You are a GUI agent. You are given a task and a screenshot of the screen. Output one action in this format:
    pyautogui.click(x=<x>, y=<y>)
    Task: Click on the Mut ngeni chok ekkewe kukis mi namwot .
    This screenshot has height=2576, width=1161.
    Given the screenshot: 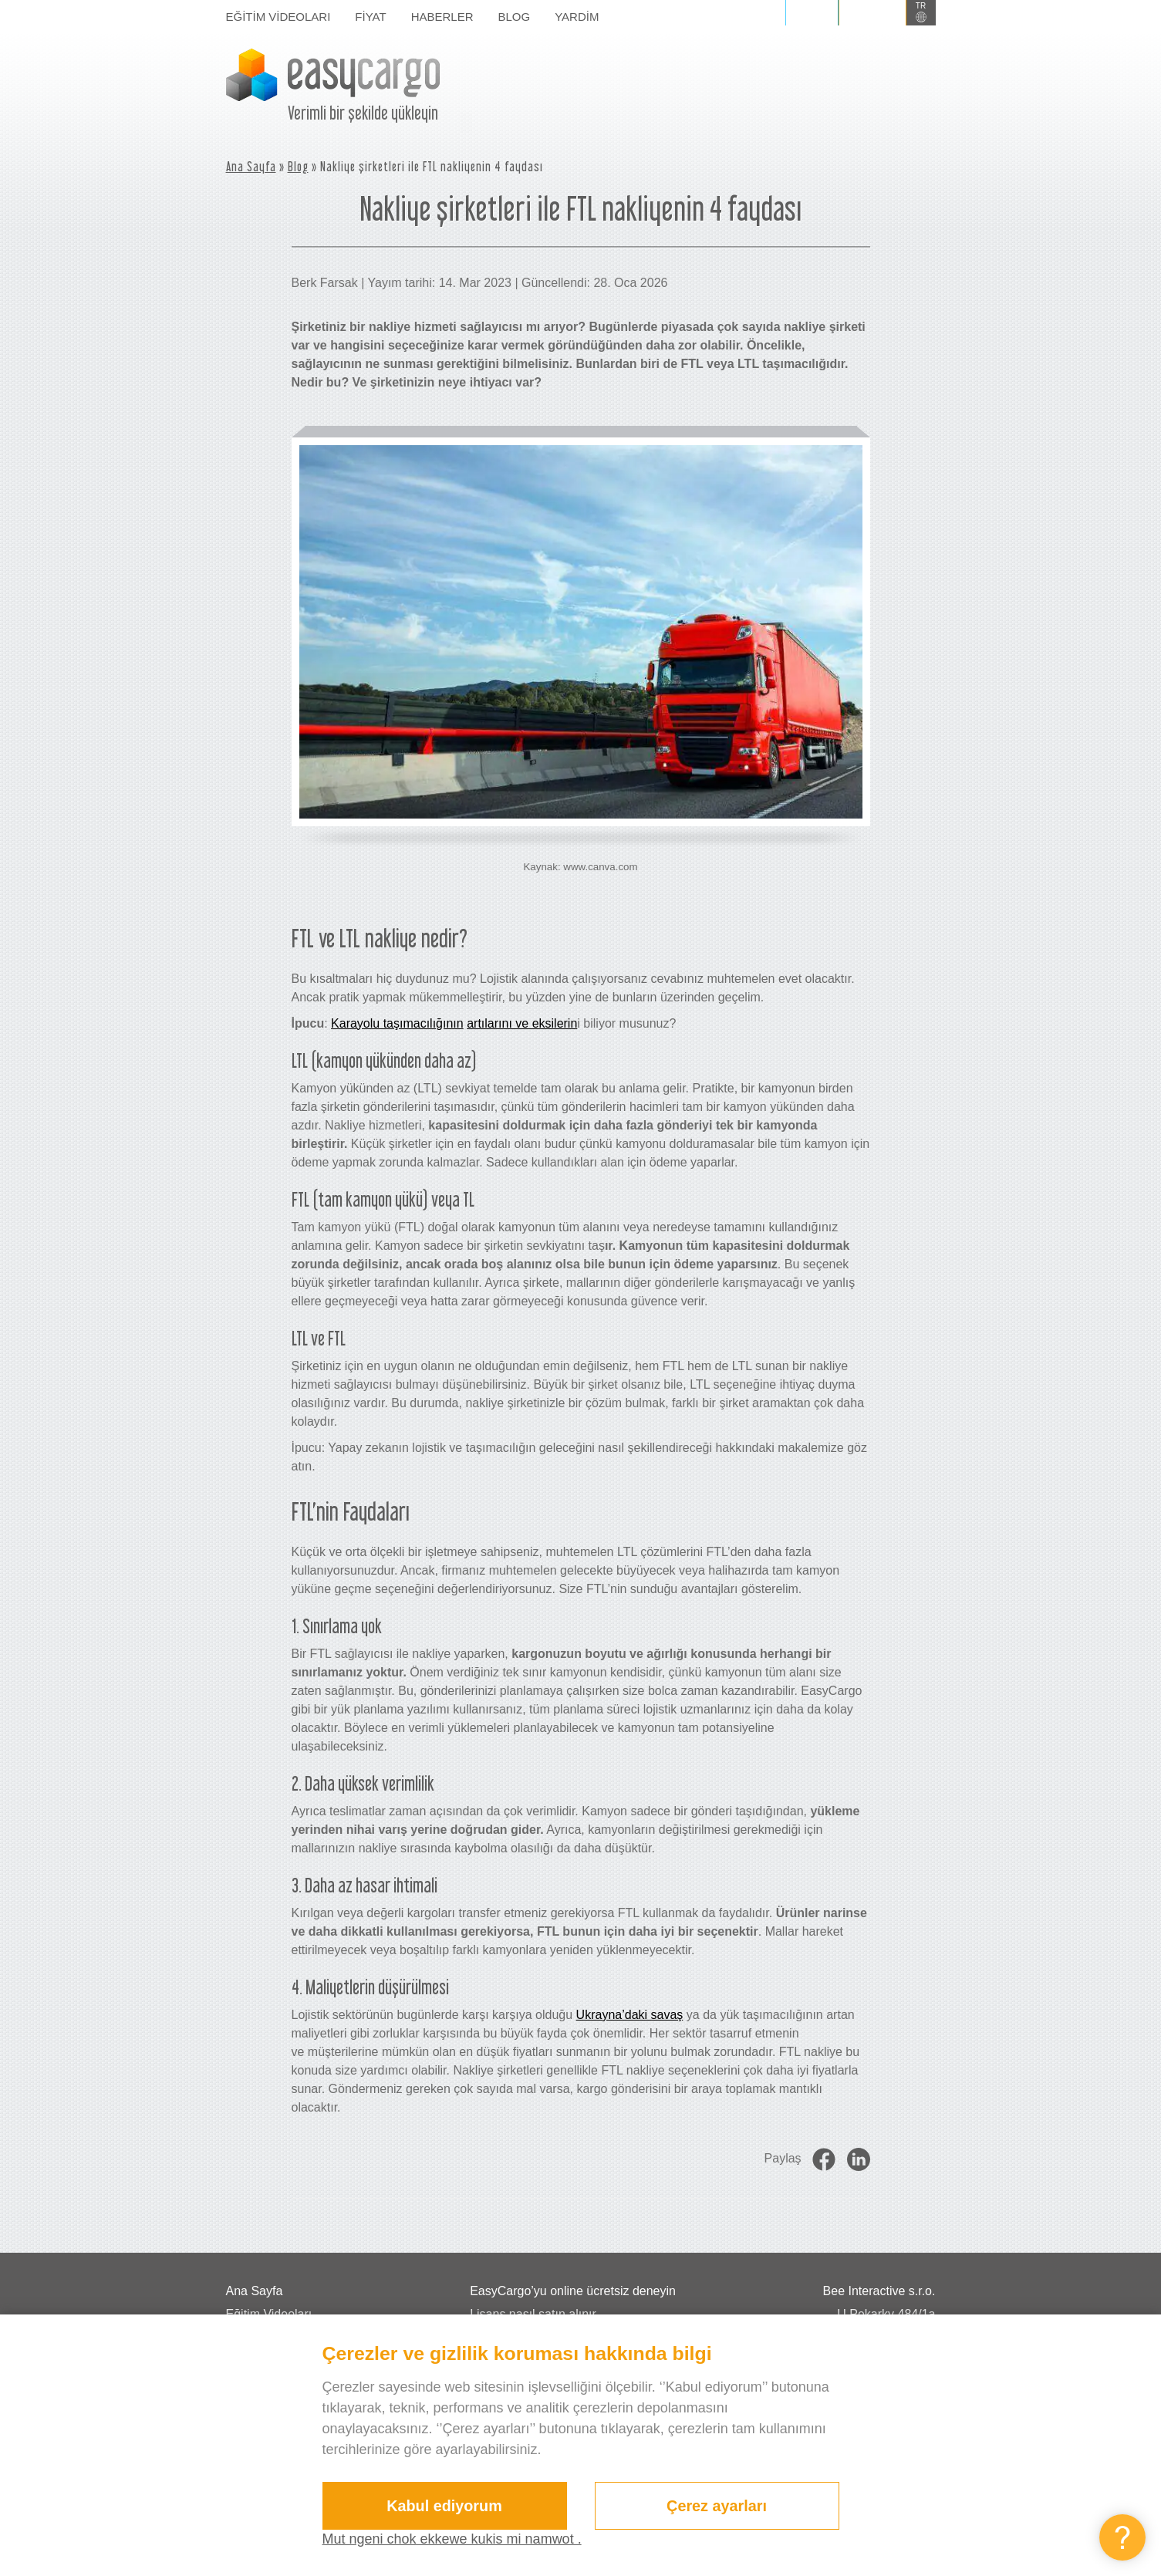 What is the action you would take?
    pyautogui.click(x=452, y=2539)
    